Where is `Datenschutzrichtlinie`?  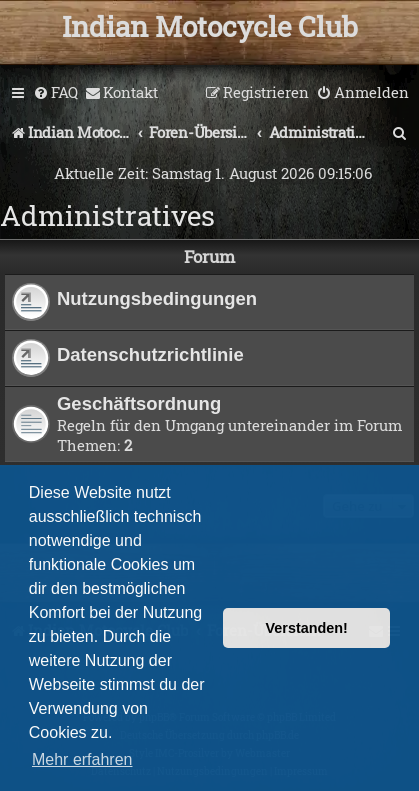
Datenschutzrichtlinie is located at coordinates (150, 354).